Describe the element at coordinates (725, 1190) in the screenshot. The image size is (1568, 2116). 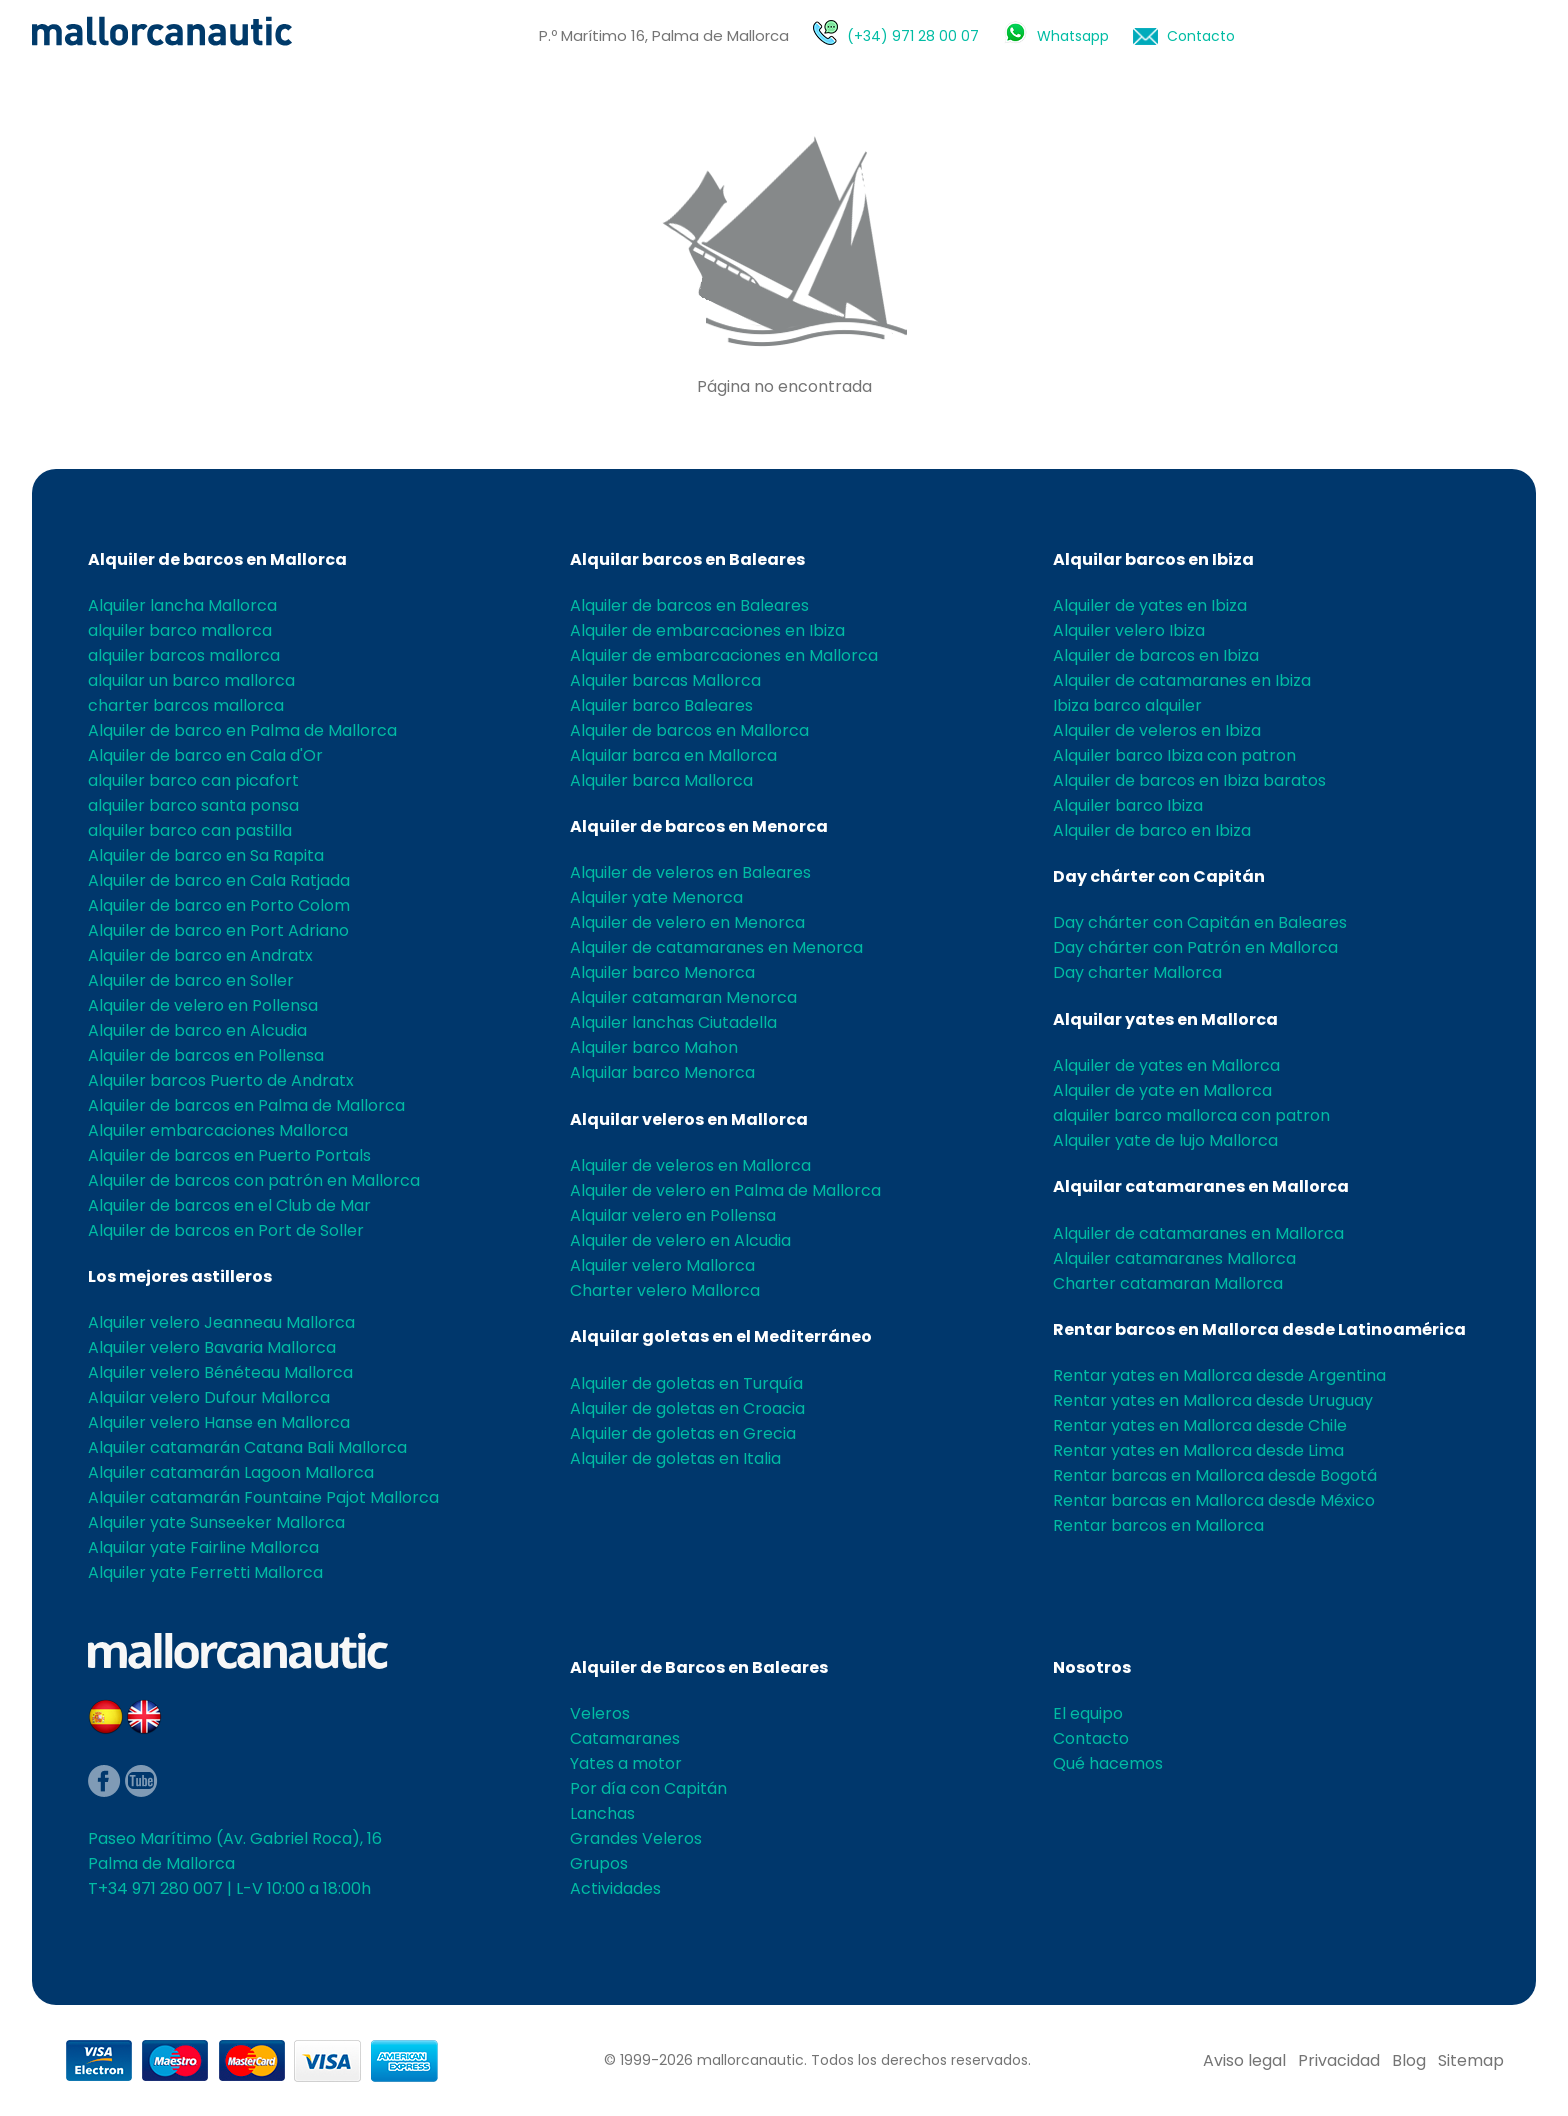
I see `Alquiler de velero en Palma de Mallorca` at that location.